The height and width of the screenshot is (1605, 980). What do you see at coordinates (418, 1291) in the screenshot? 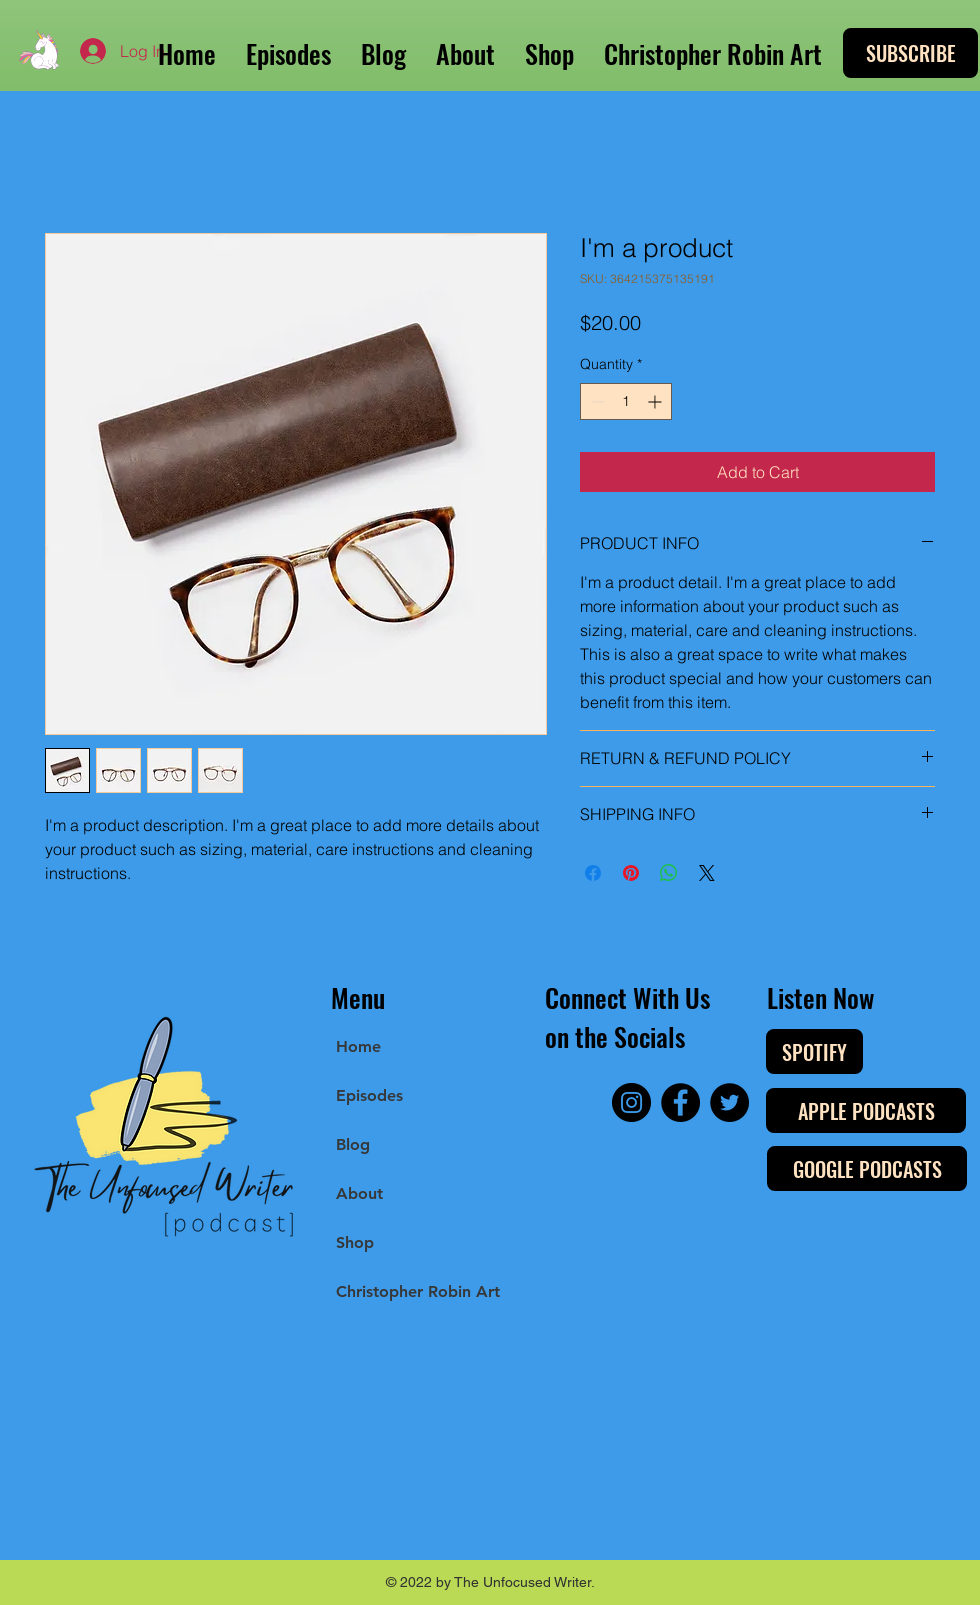
I see `Christopher Robin Art` at bounding box center [418, 1291].